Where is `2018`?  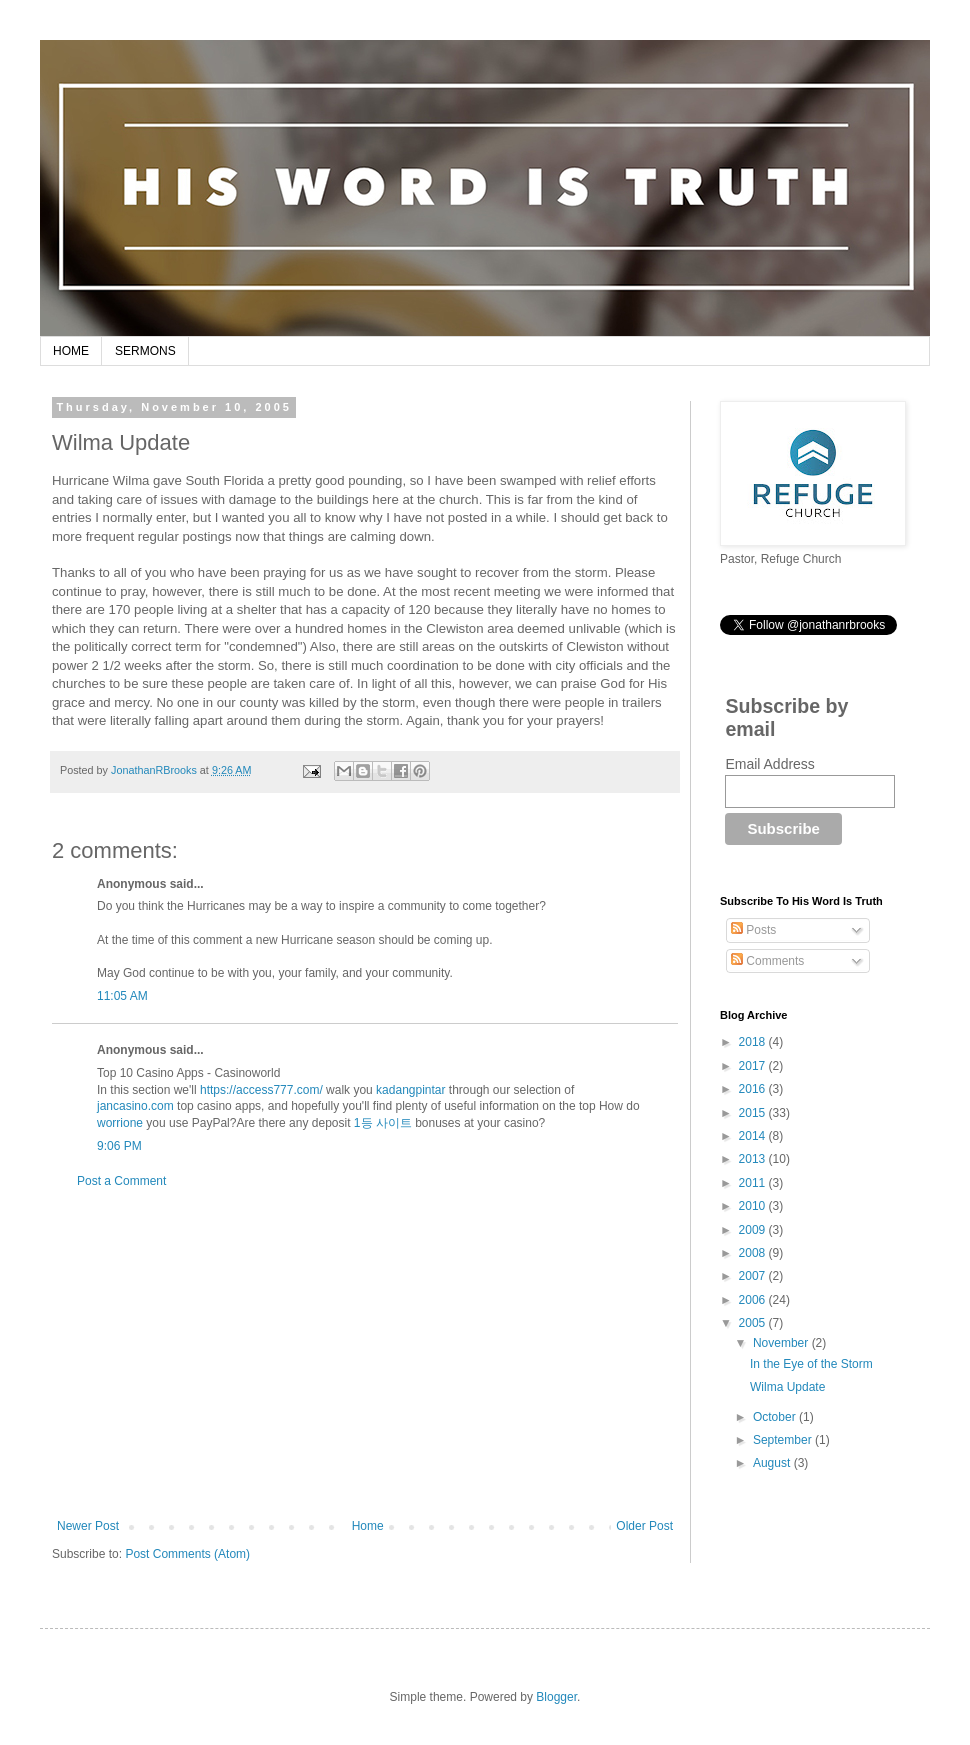 2018 is located at coordinates (754, 1042).